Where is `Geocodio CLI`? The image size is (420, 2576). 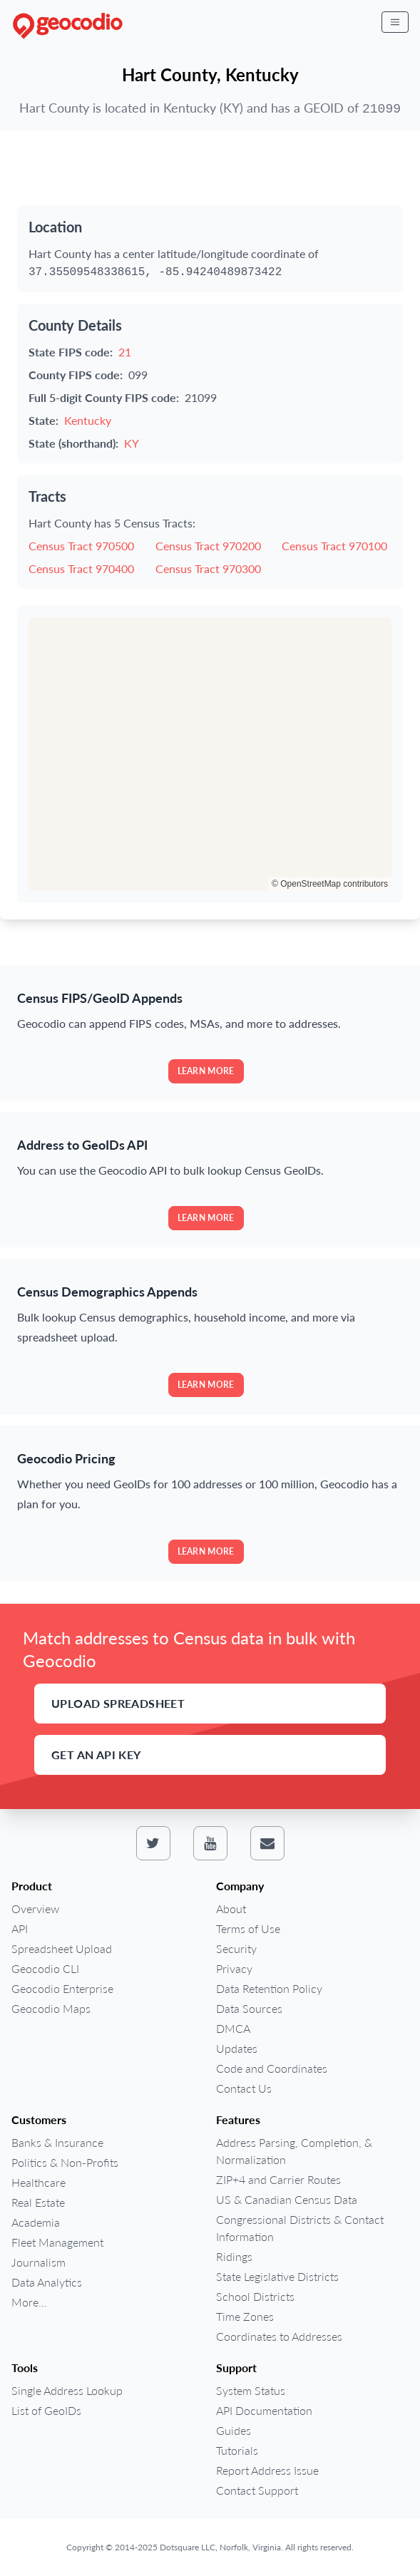 Geocodio CLI is located at coordinates (45, 1968).